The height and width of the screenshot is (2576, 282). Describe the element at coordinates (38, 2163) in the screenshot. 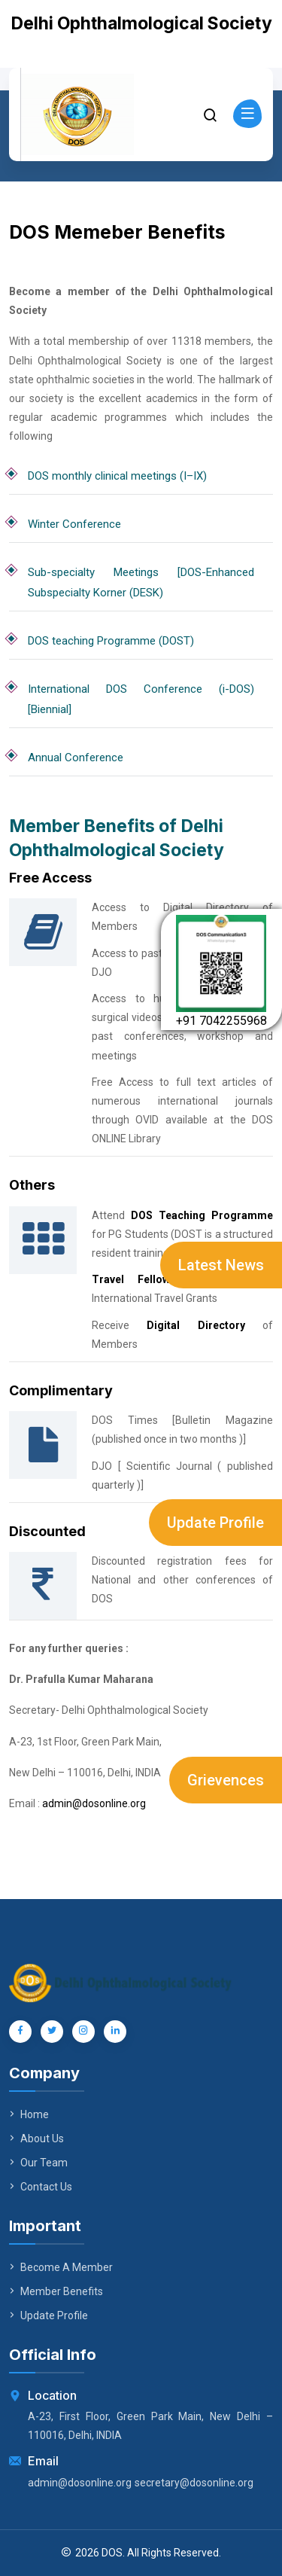

I see `Our Team` at that location.